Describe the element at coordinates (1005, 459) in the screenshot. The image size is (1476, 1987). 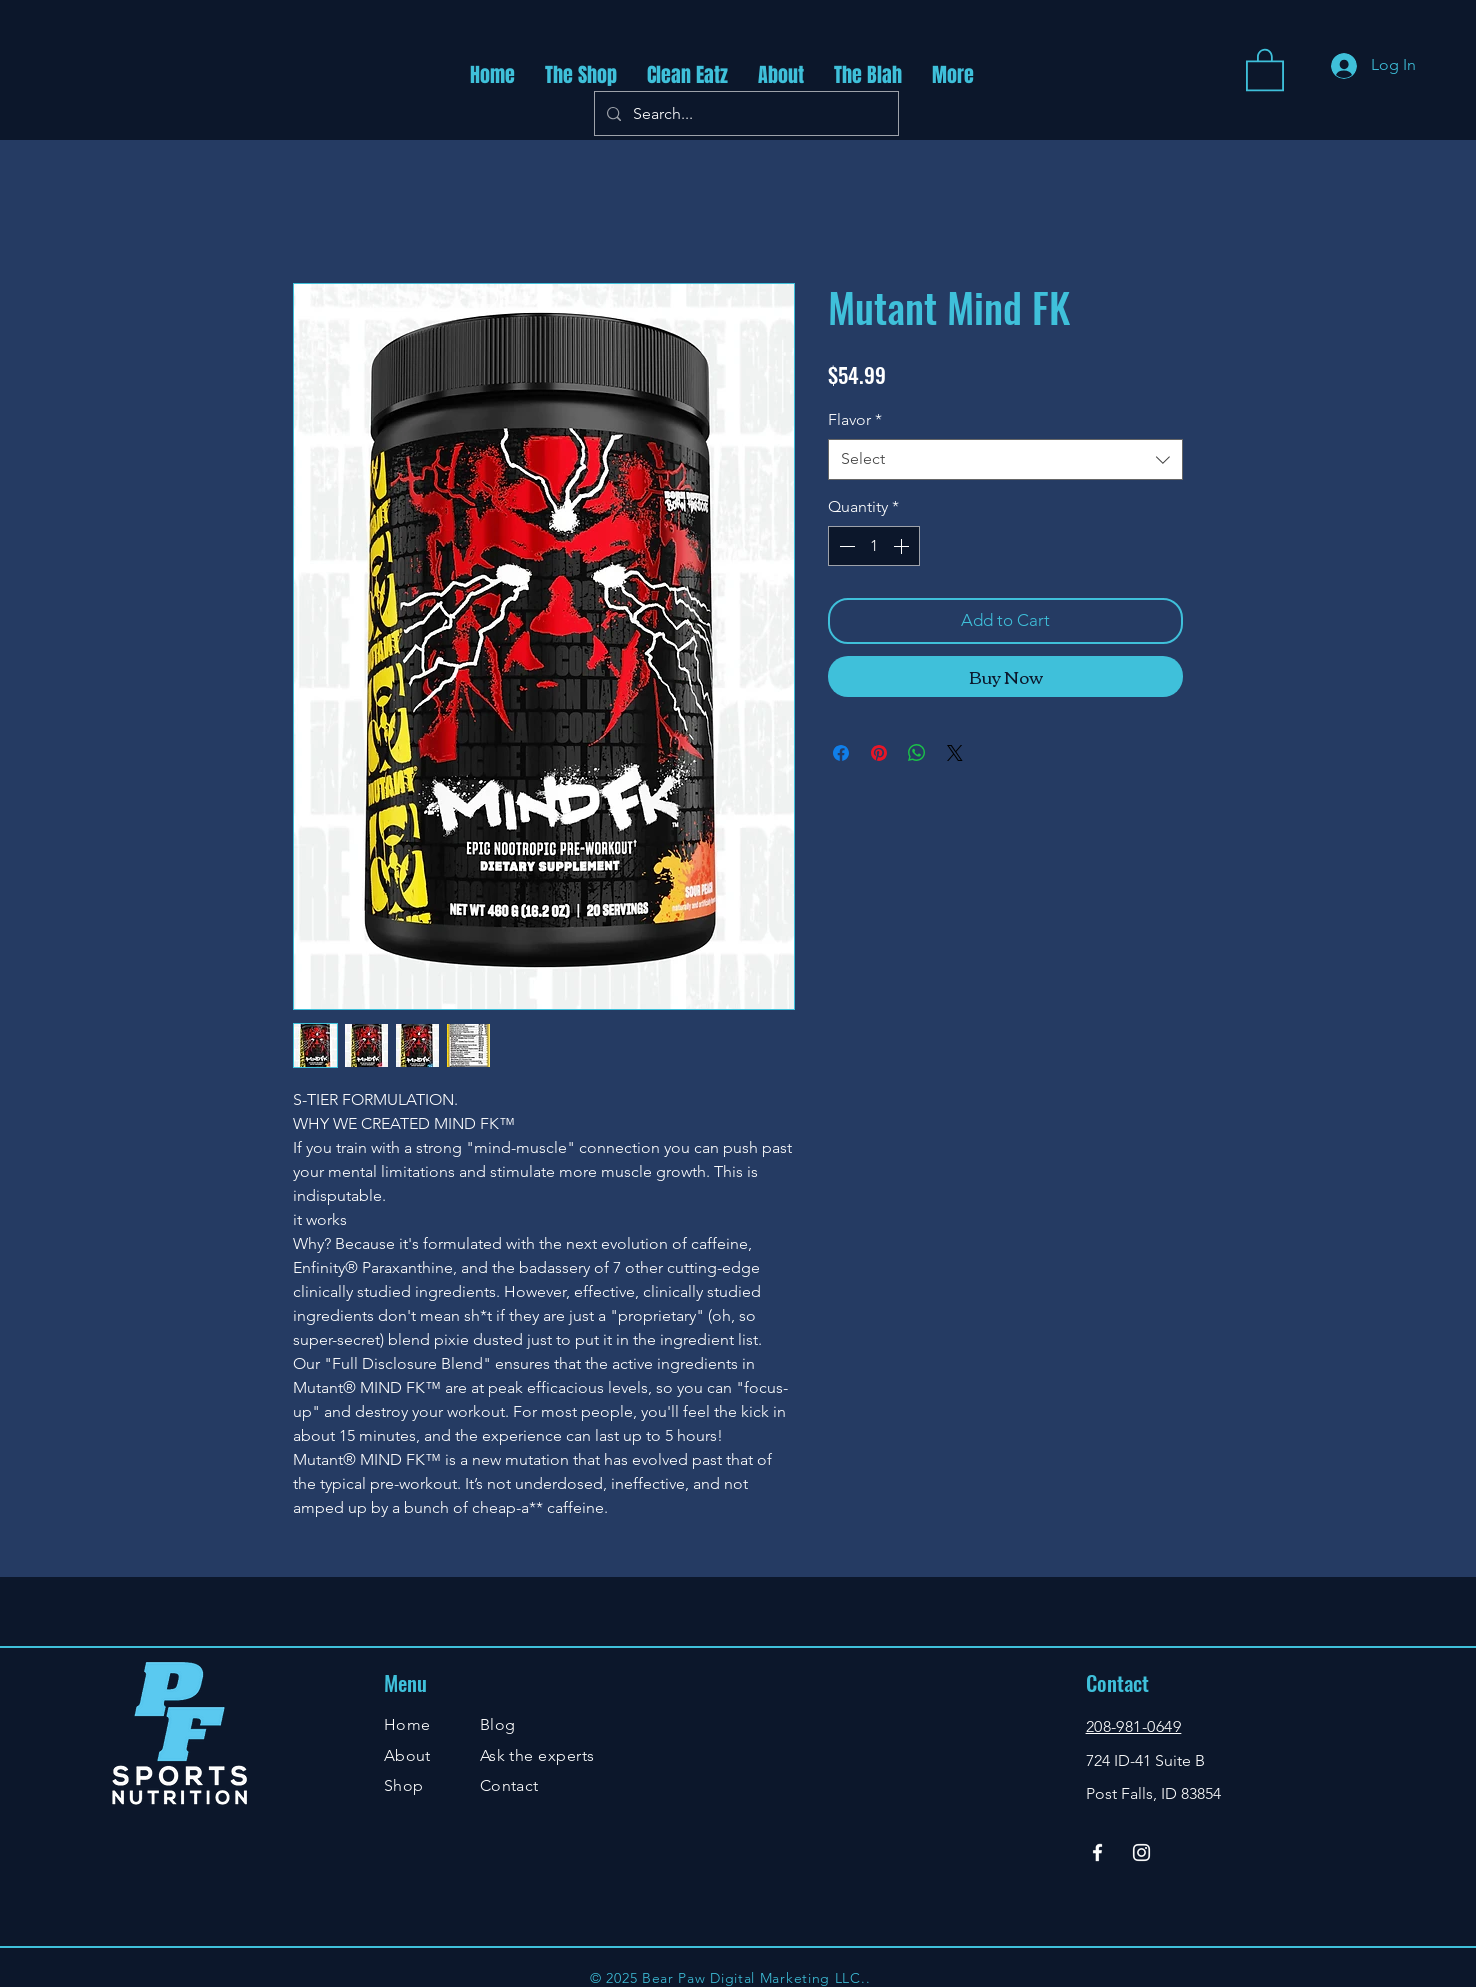
I see `[combobox]` at that location.